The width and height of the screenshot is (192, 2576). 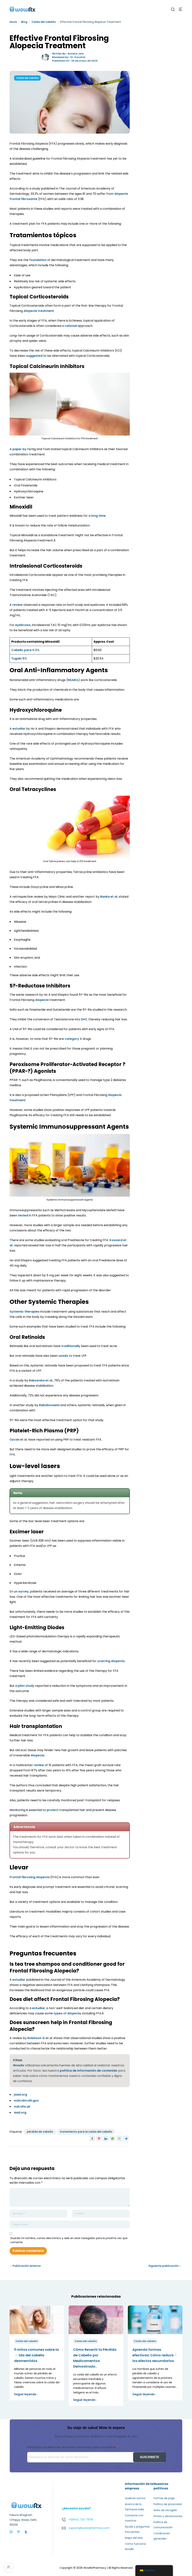 I want to click on pilot study, so click(x=26, y=1686).